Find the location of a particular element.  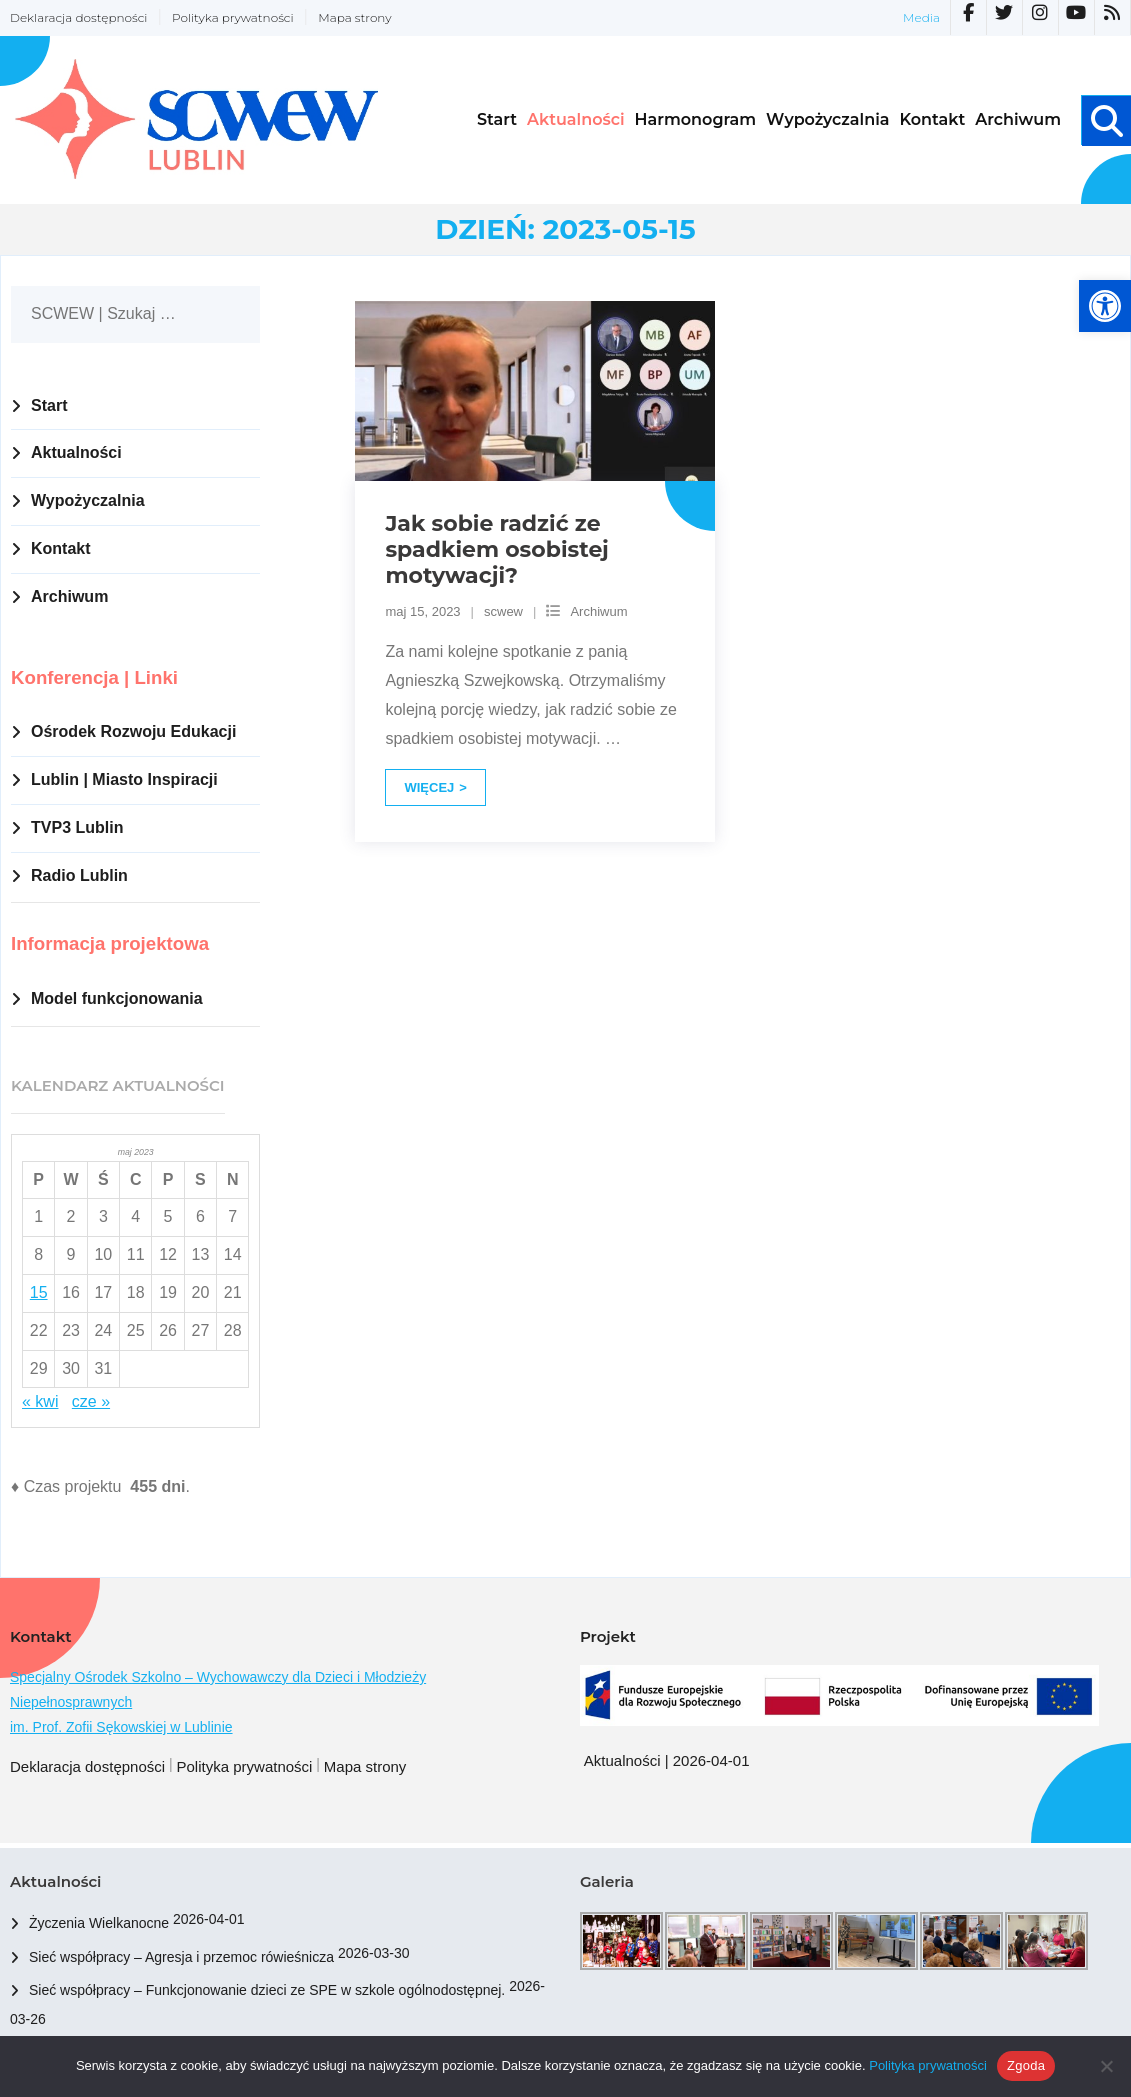

Archiwum [link] is located at coordinates (598, 611).